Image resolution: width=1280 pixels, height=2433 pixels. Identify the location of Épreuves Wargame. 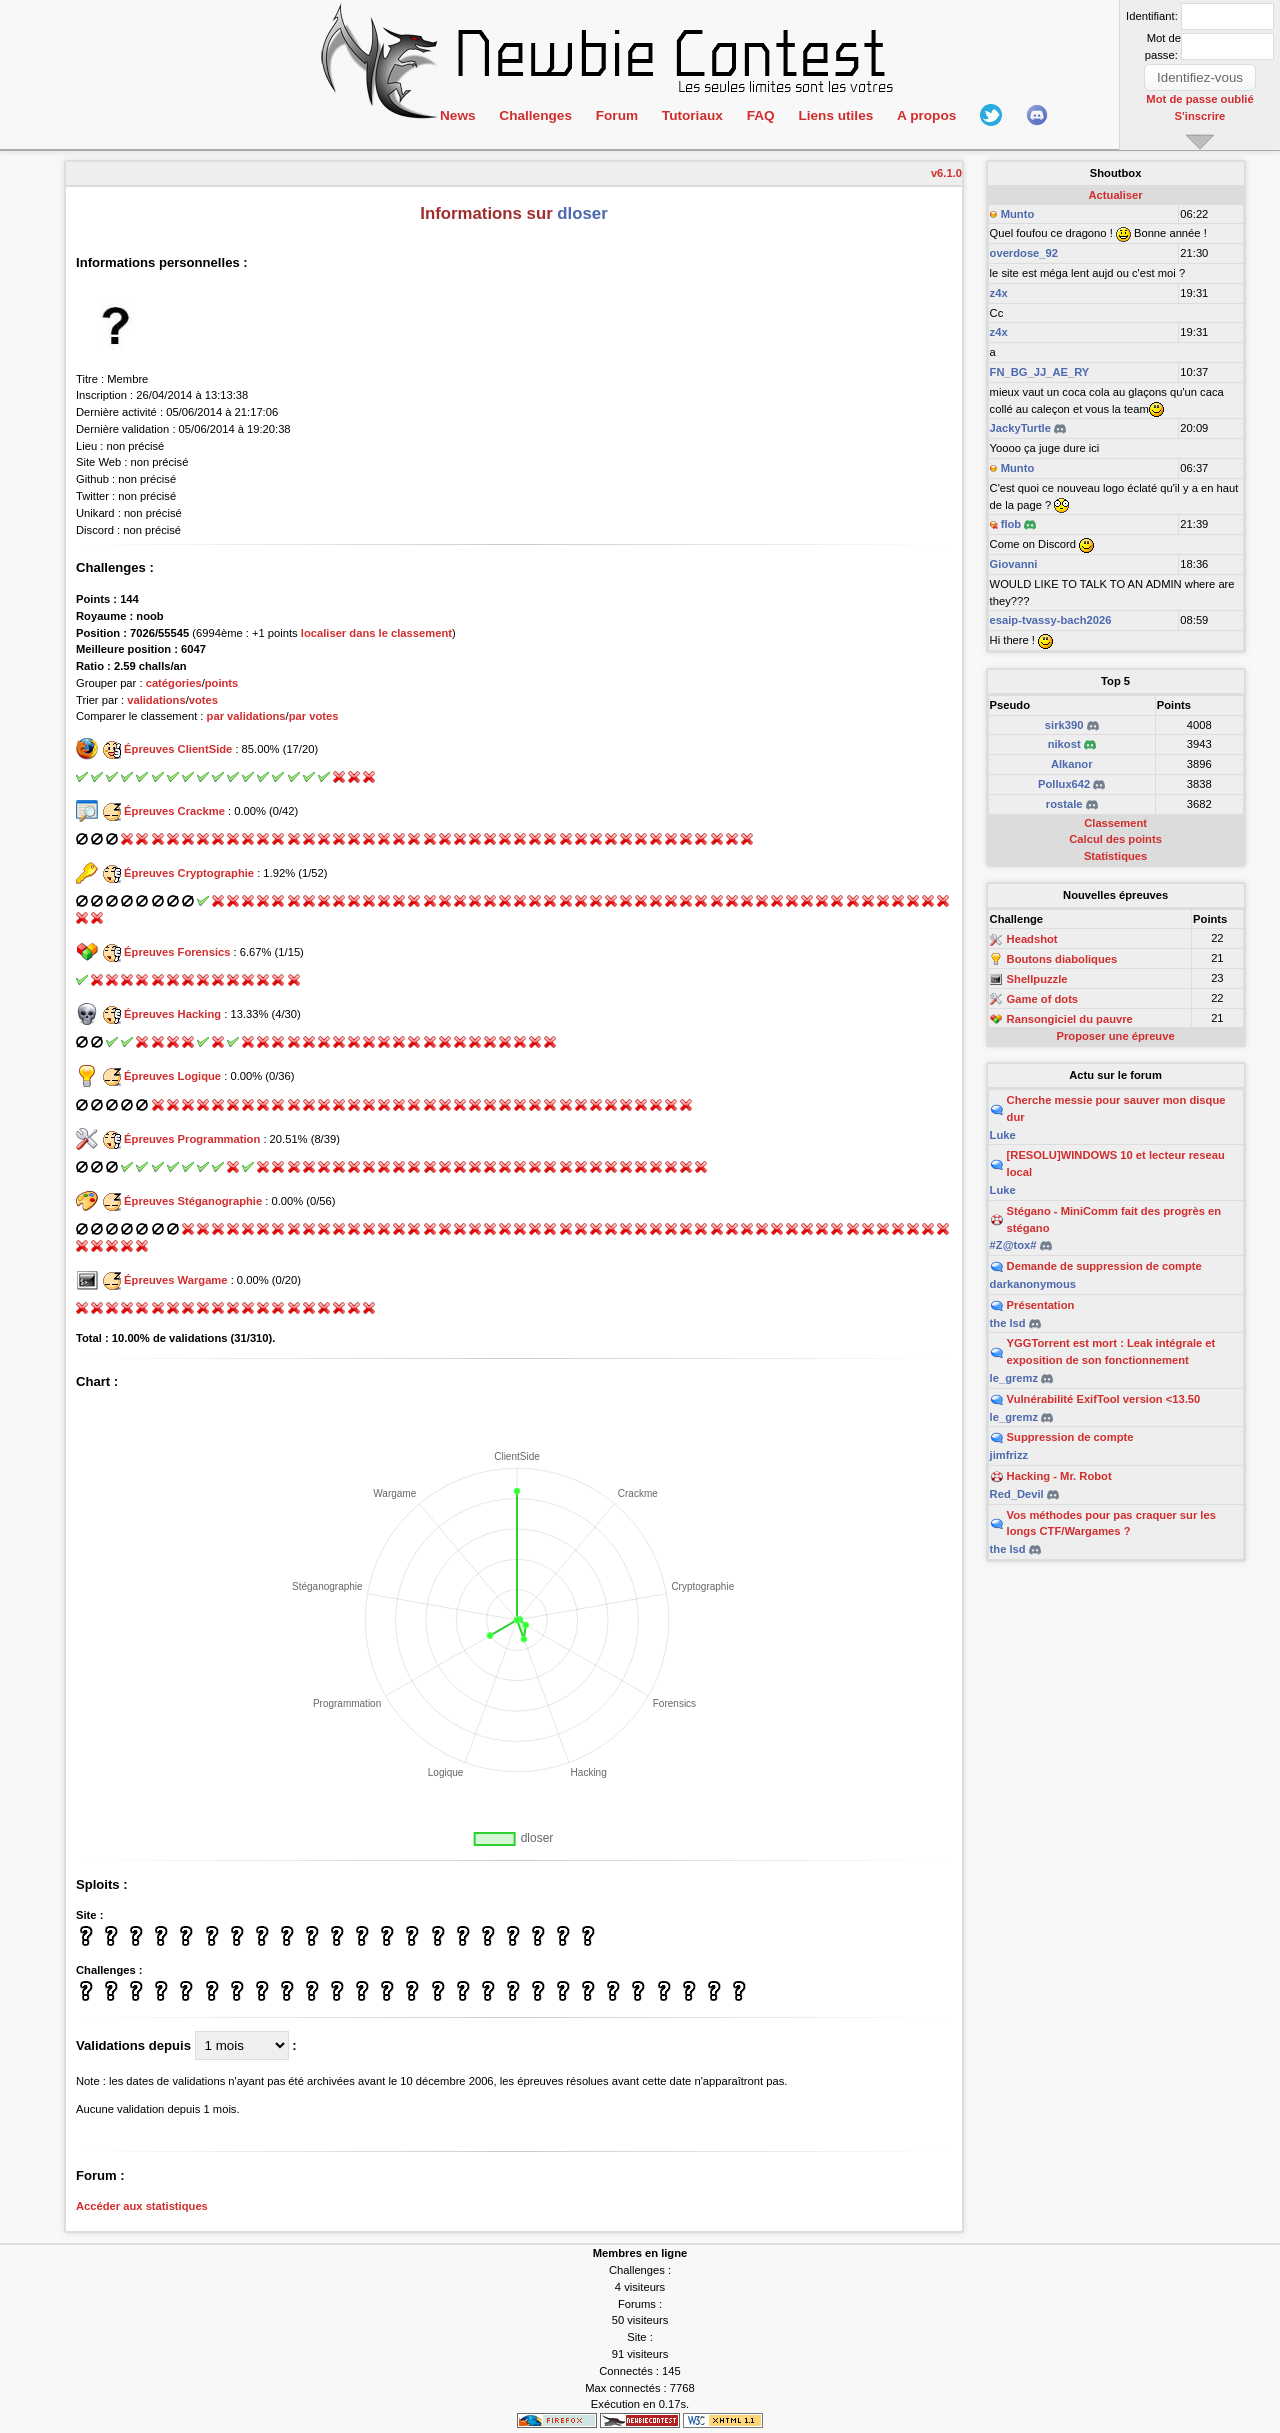
(175, 1280).